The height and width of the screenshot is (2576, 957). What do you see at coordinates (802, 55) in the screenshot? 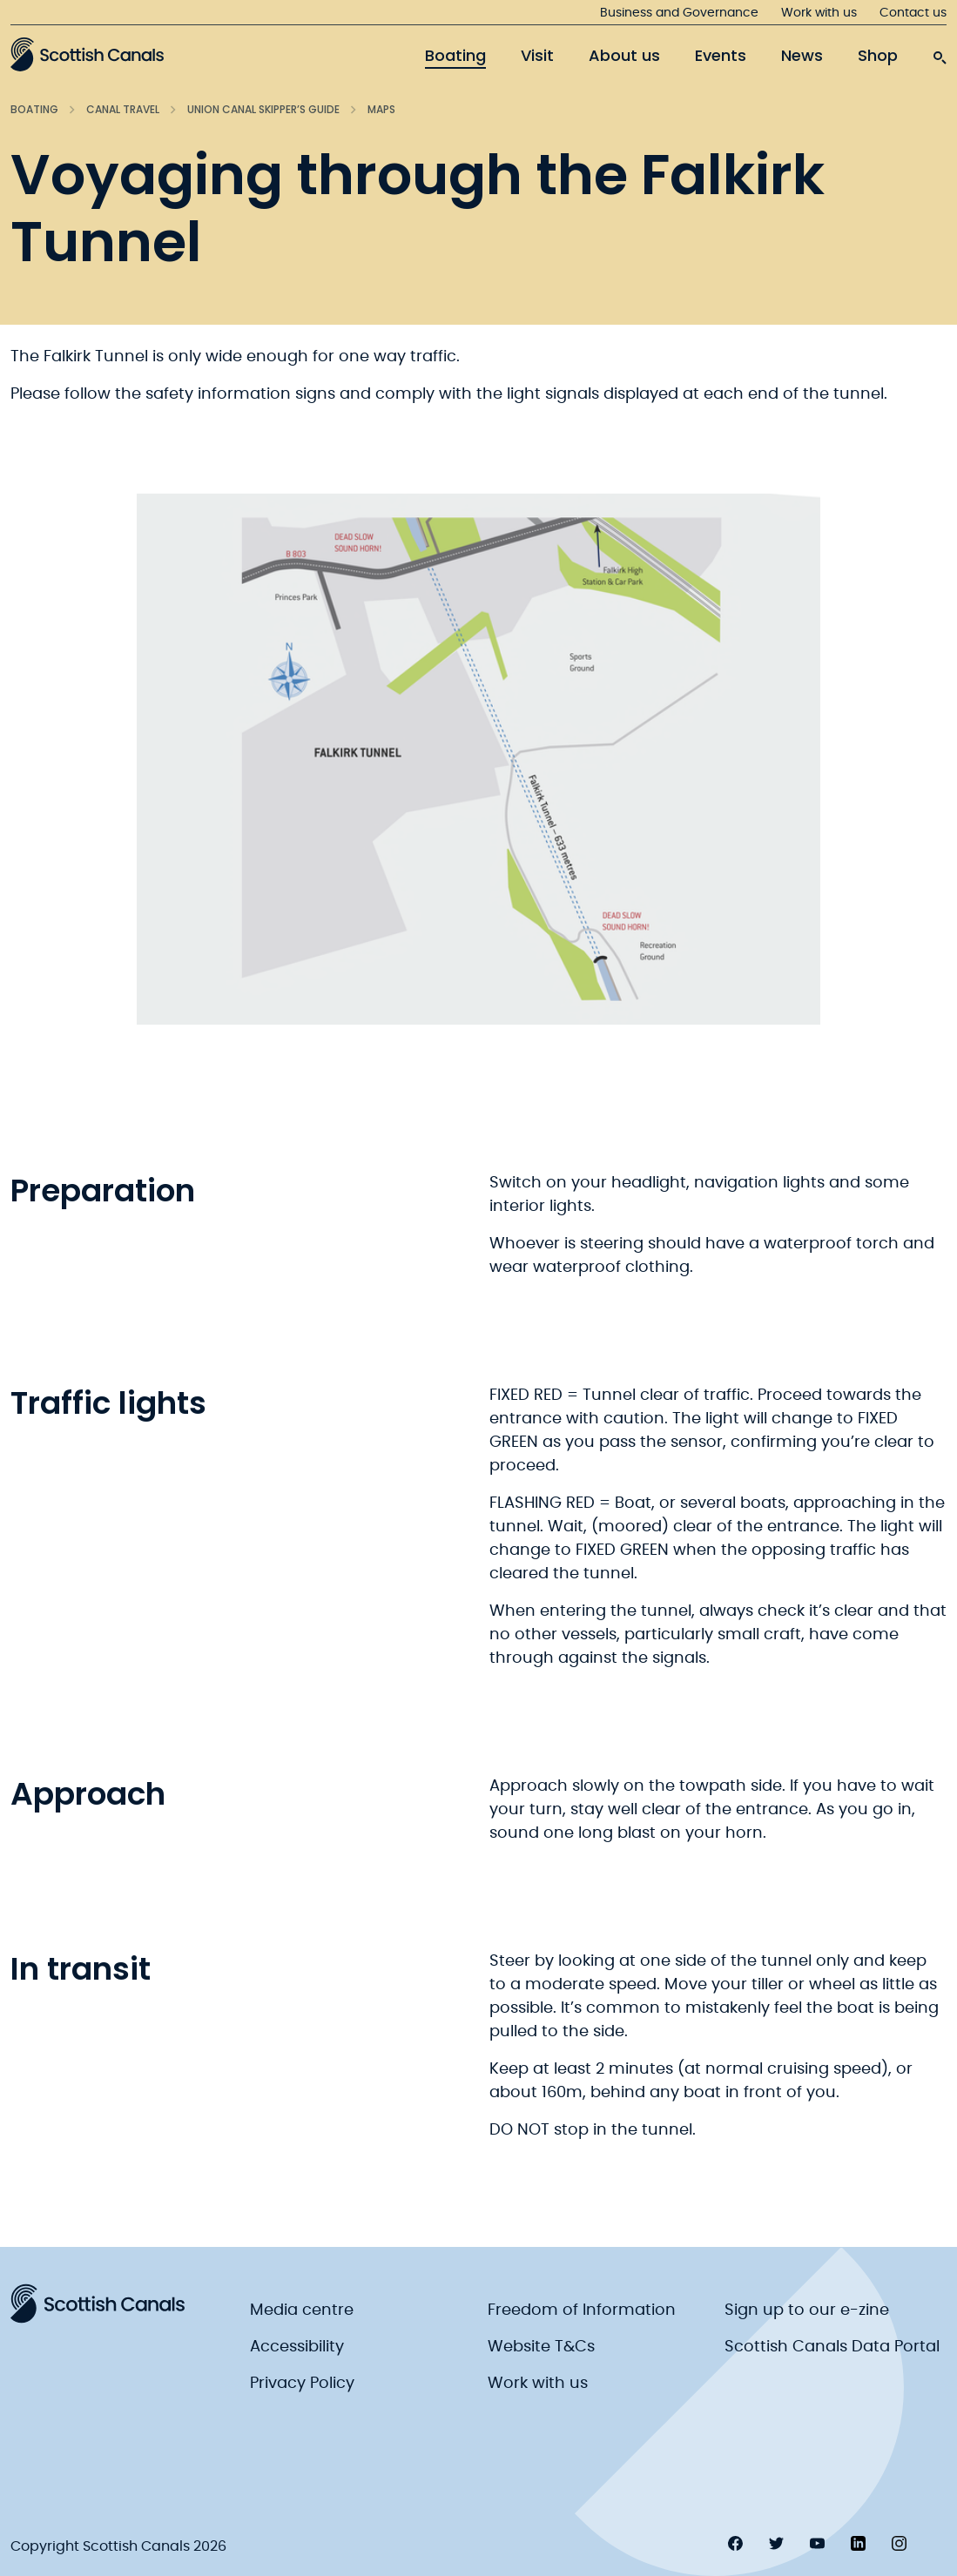
I see `News` at bounding box center [802, 55].